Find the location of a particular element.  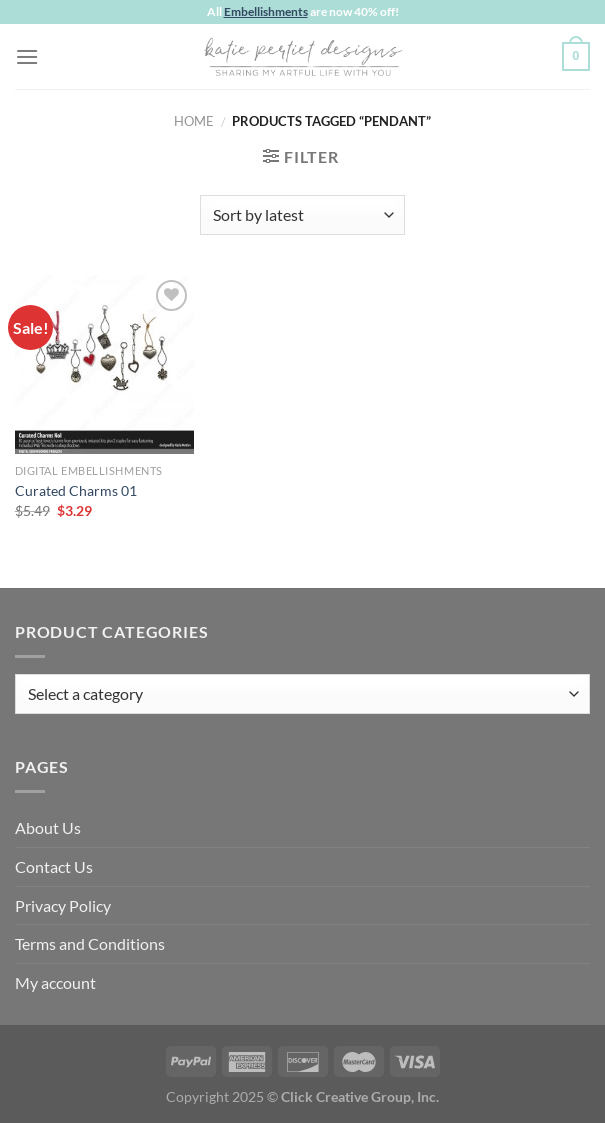

Privacy Policy is located at coordinates (63, 905).